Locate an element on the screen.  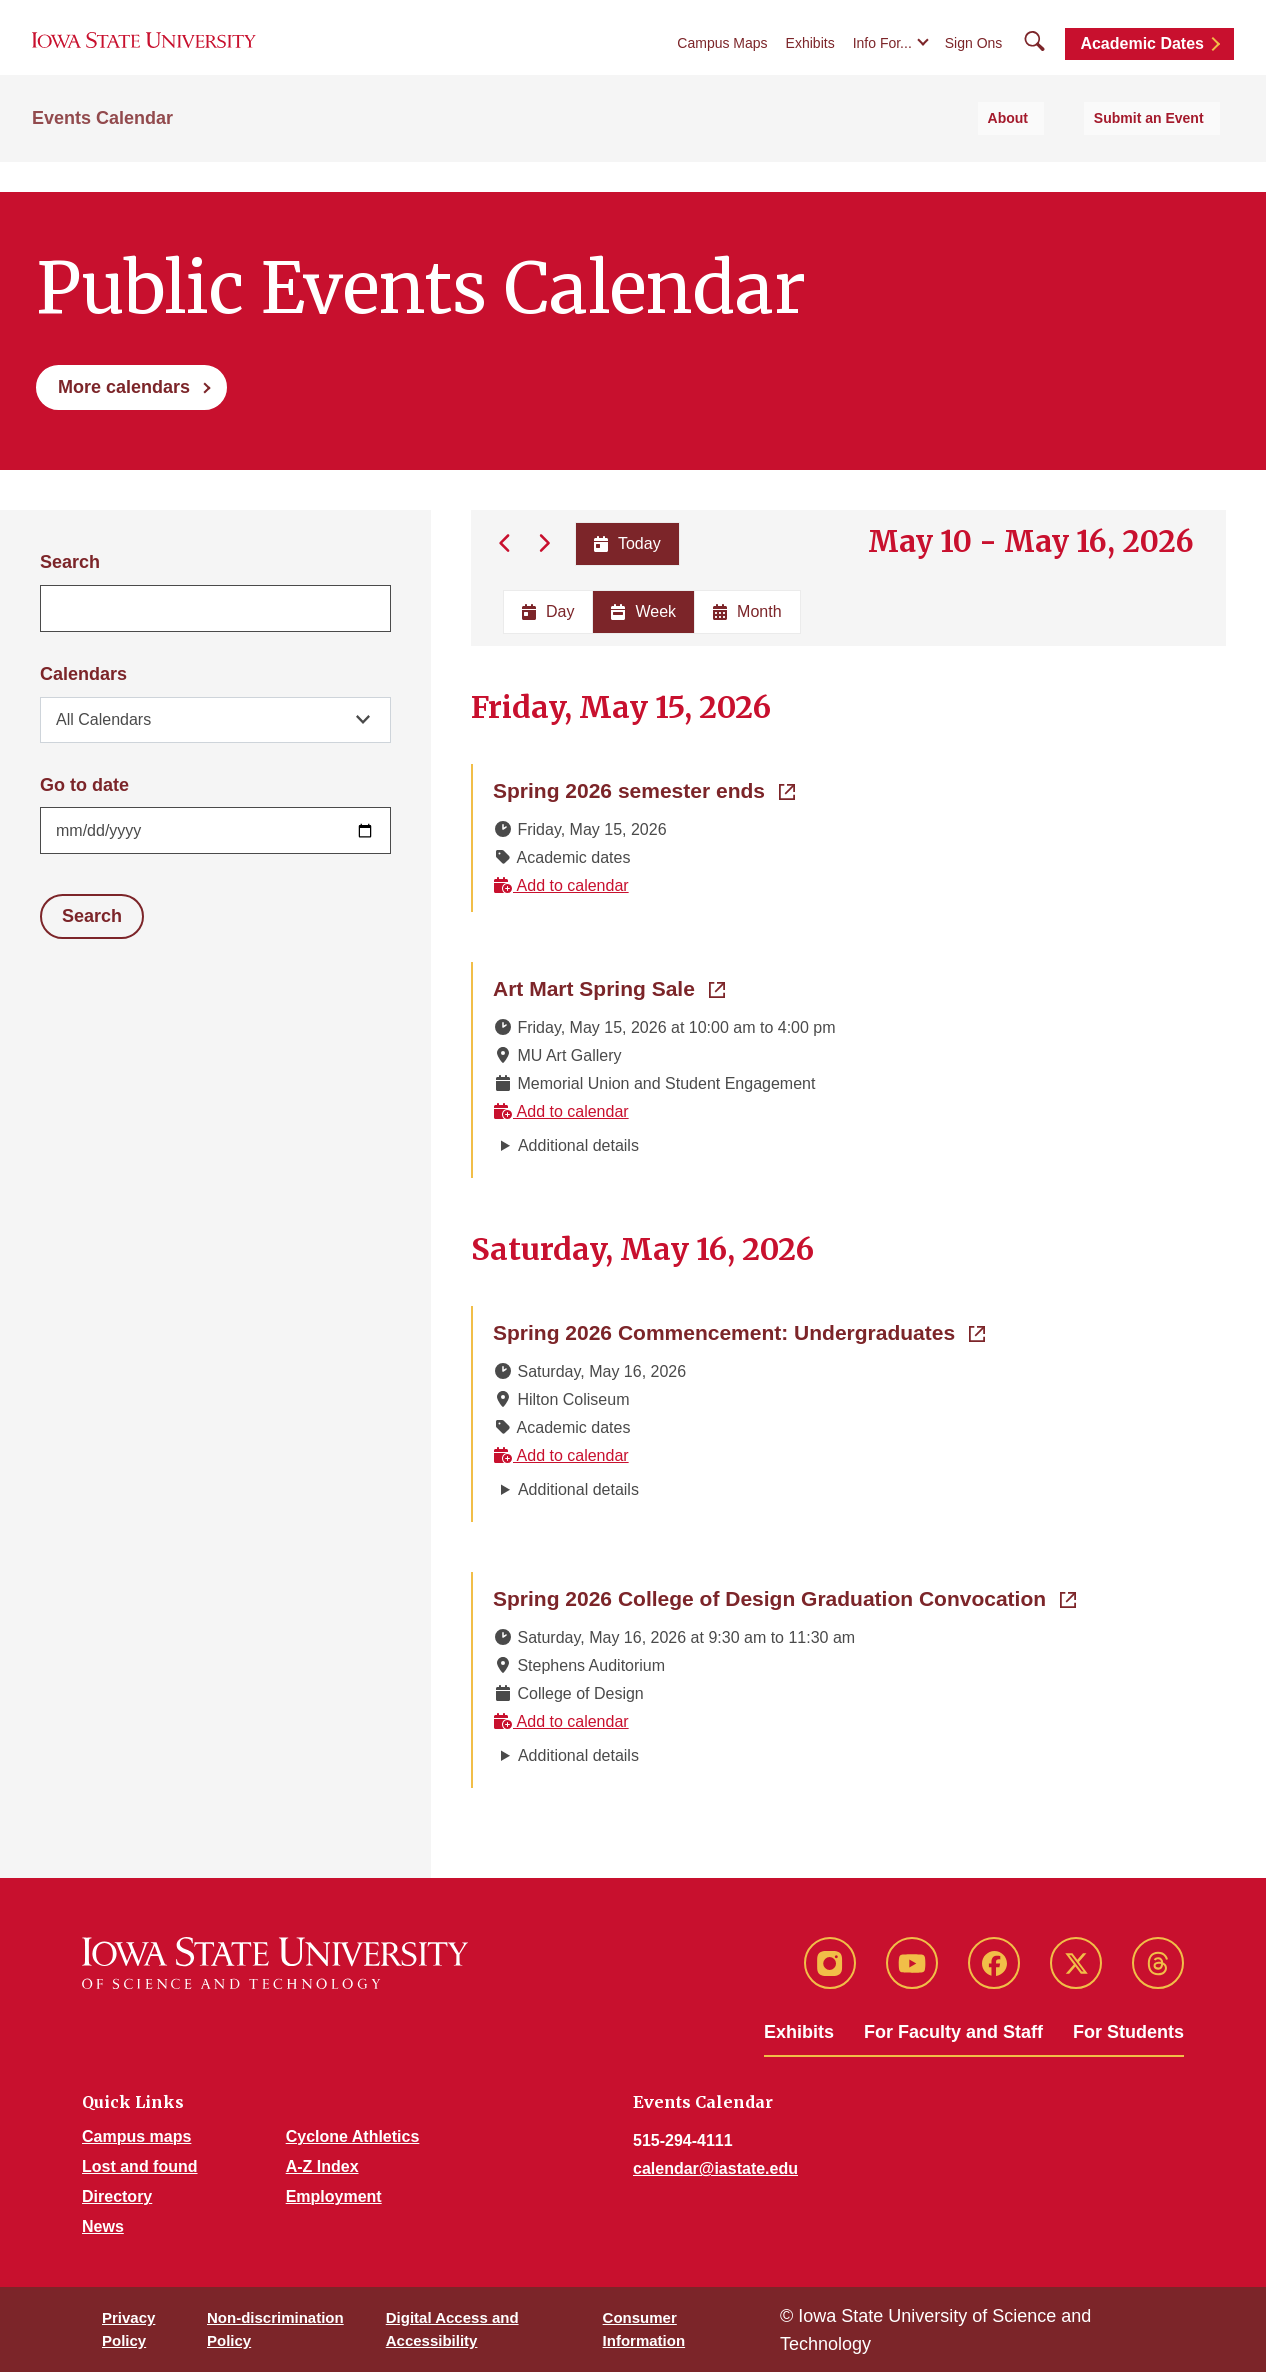
Day is located at coordinates (548, 611).